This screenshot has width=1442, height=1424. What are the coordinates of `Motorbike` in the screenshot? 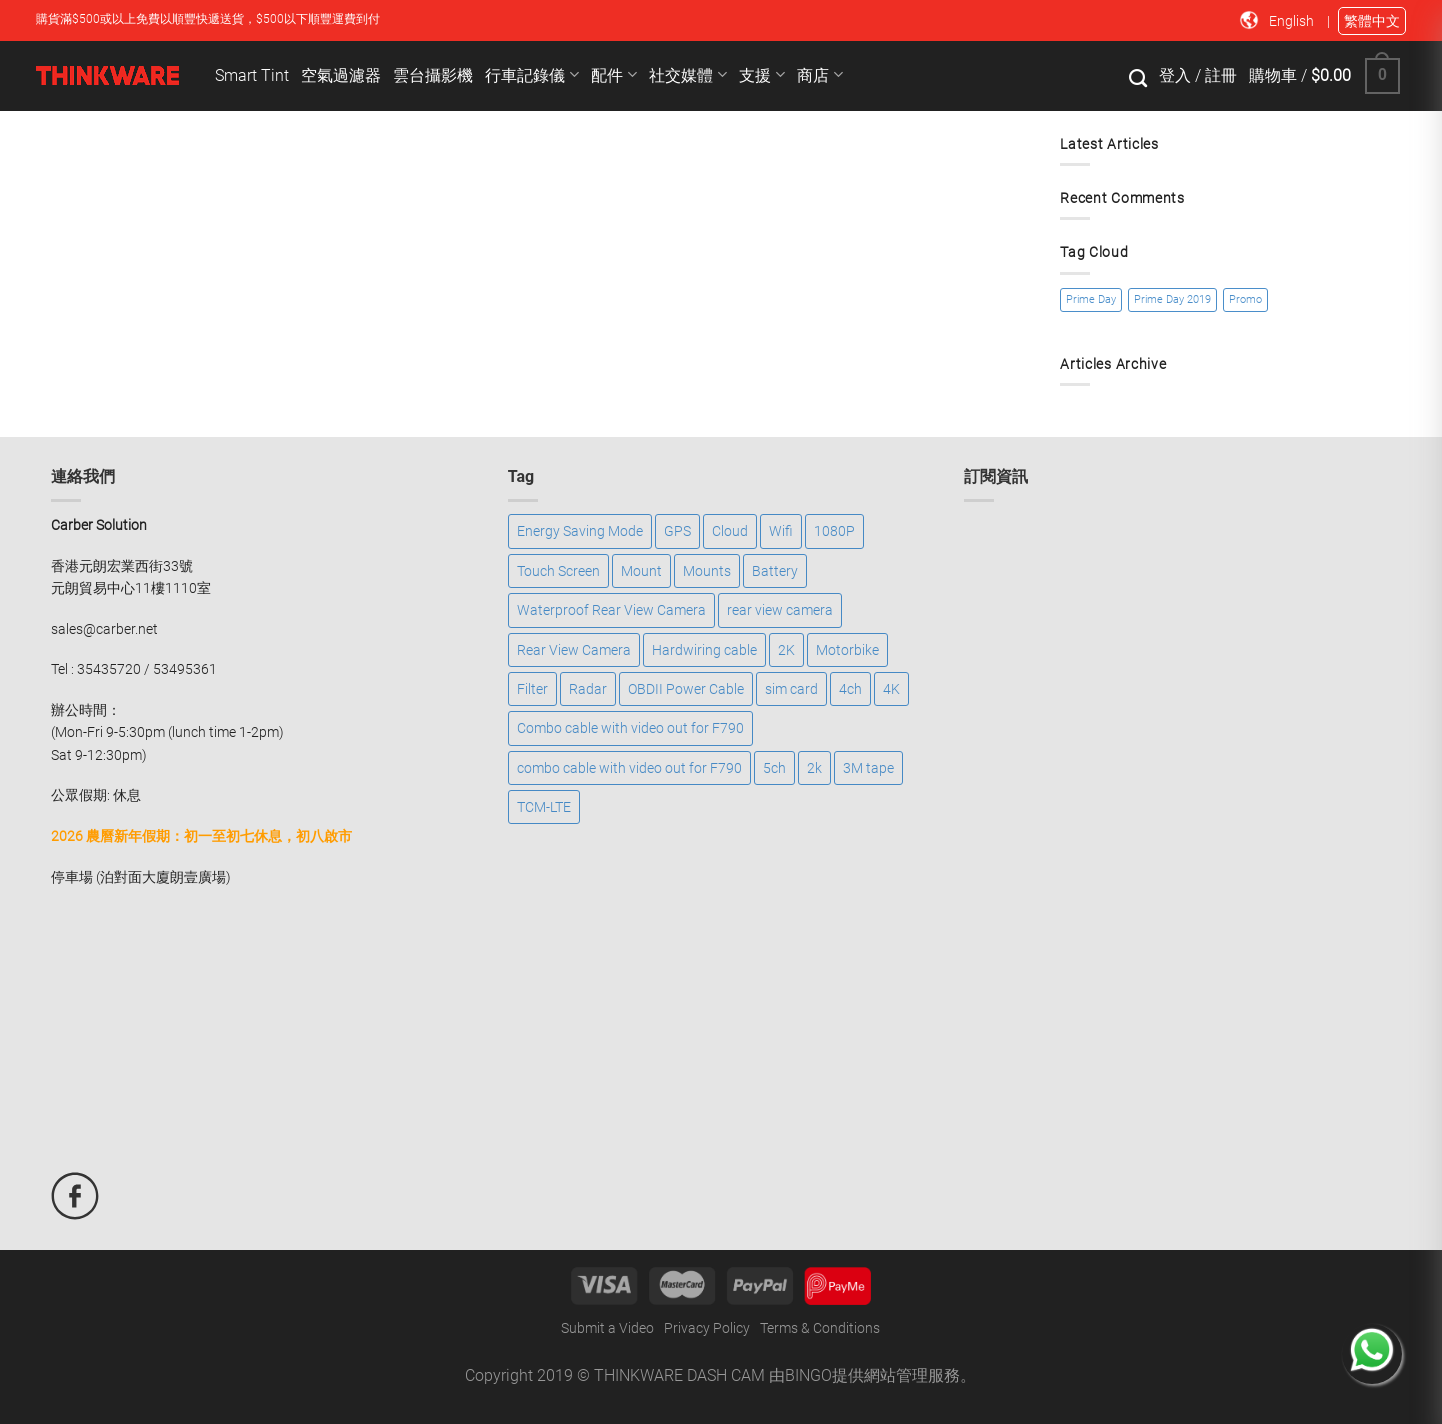 It's located at (847, 650).